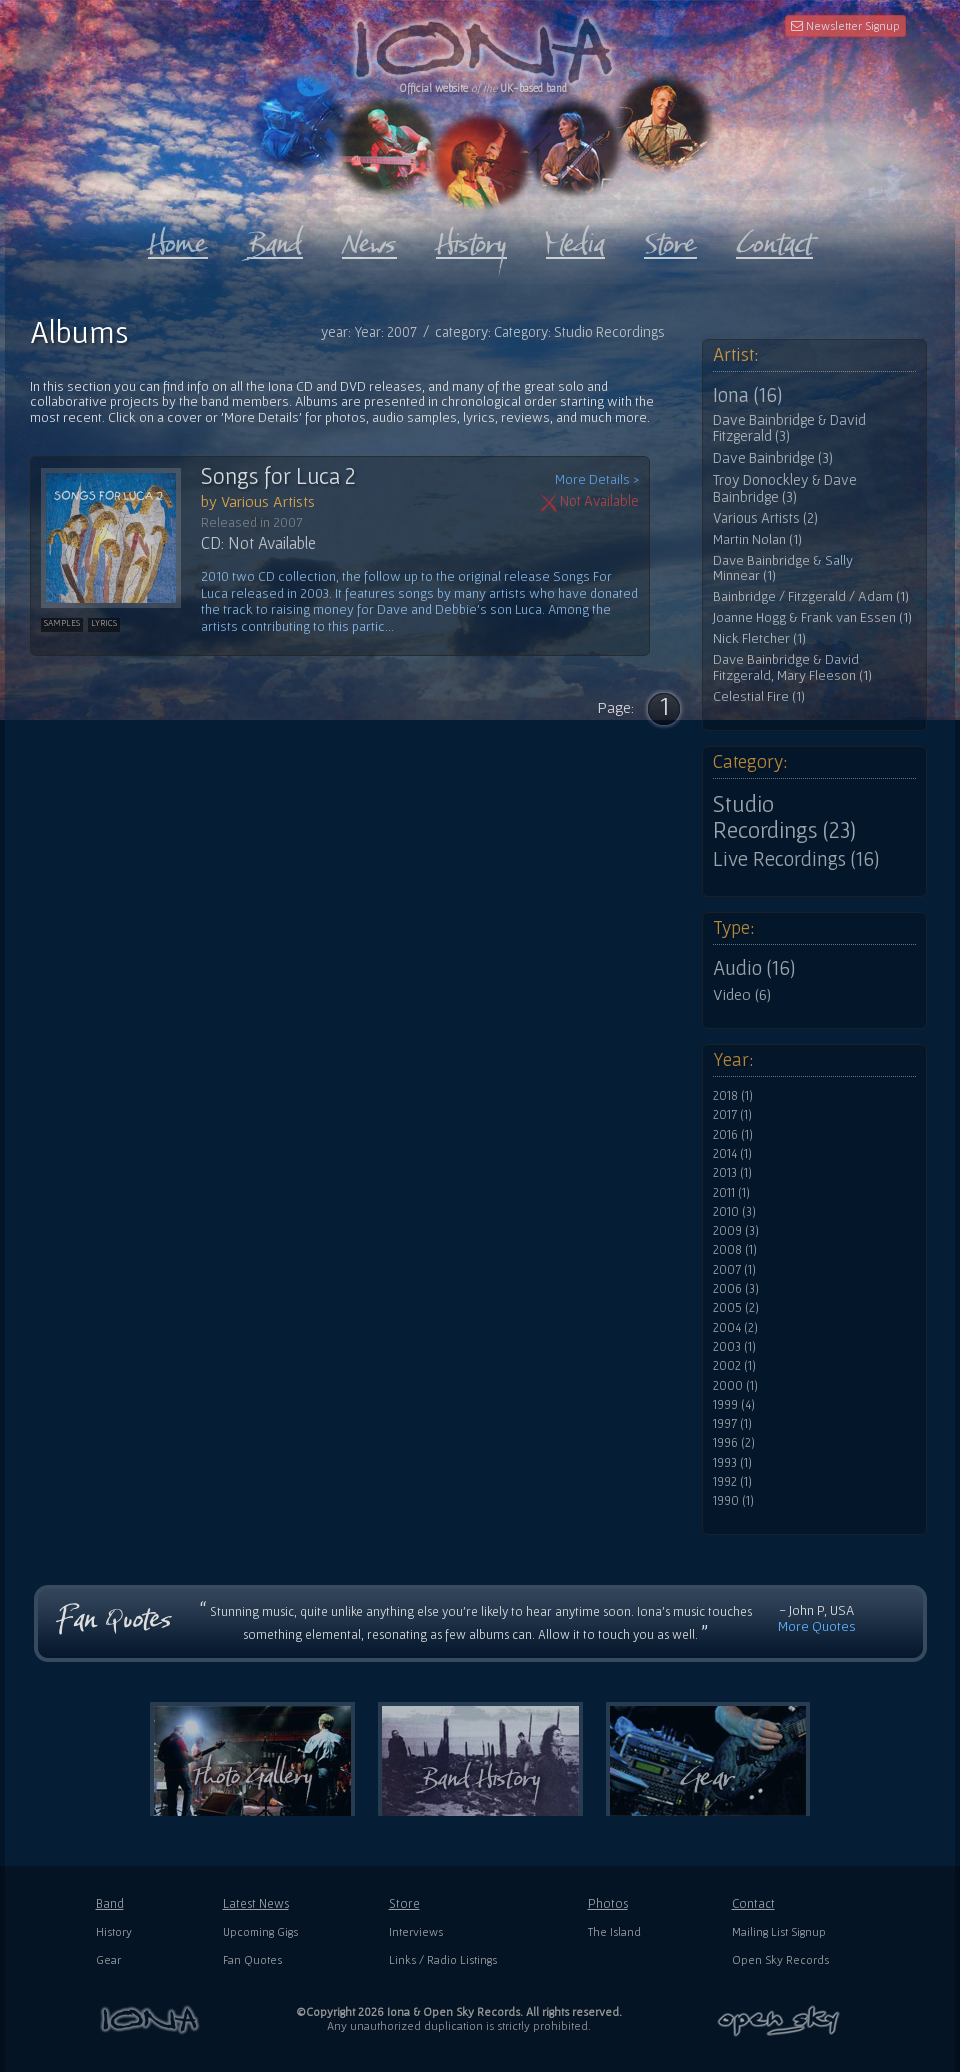 The width and height of the screenshot is (960, 2072). Describe the element at coordinates (416, 1931) in the screenshot. I see `Interviews` at that location.